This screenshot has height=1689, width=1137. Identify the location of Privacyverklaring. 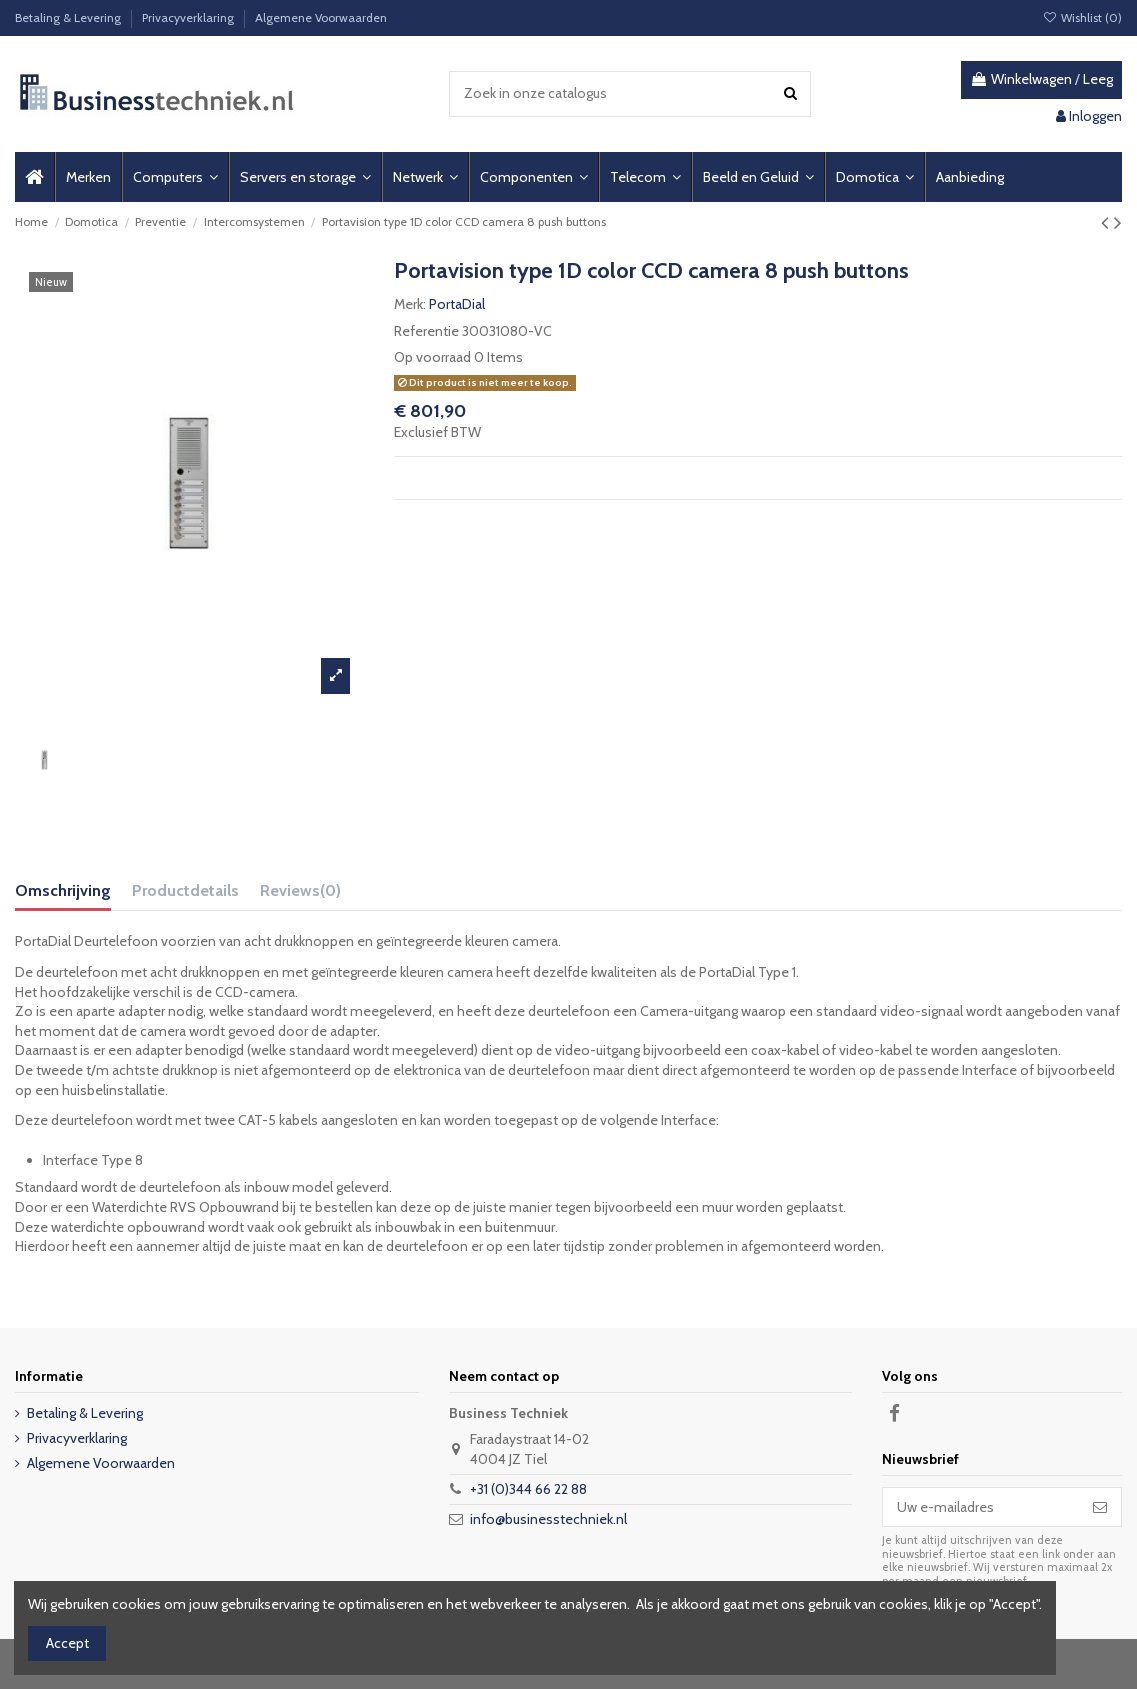
(189, 17).